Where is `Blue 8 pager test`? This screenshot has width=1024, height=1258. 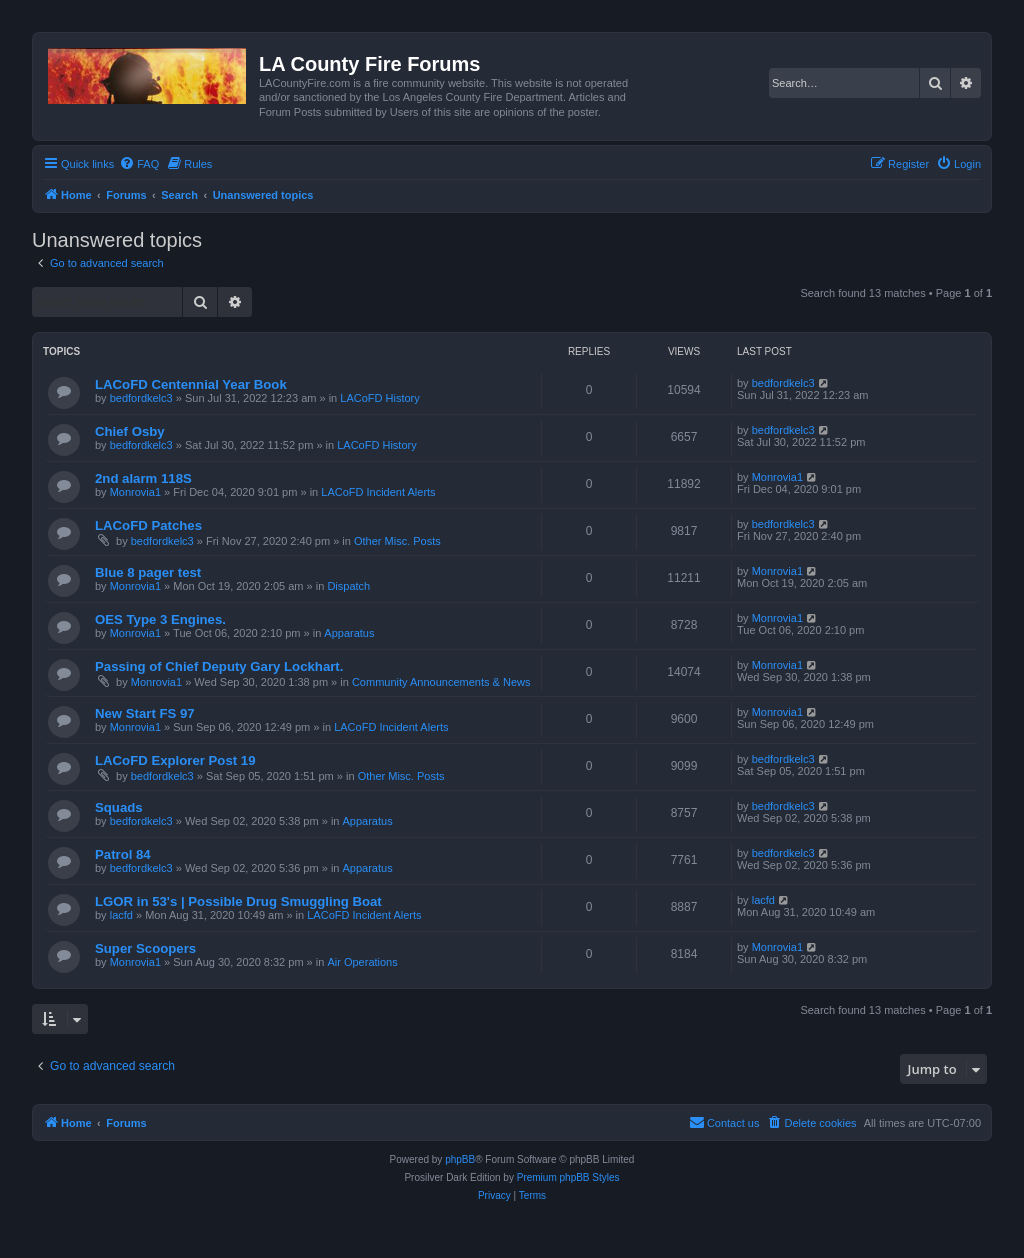 Blue 8 pager test is located at coordinates (148, 572).